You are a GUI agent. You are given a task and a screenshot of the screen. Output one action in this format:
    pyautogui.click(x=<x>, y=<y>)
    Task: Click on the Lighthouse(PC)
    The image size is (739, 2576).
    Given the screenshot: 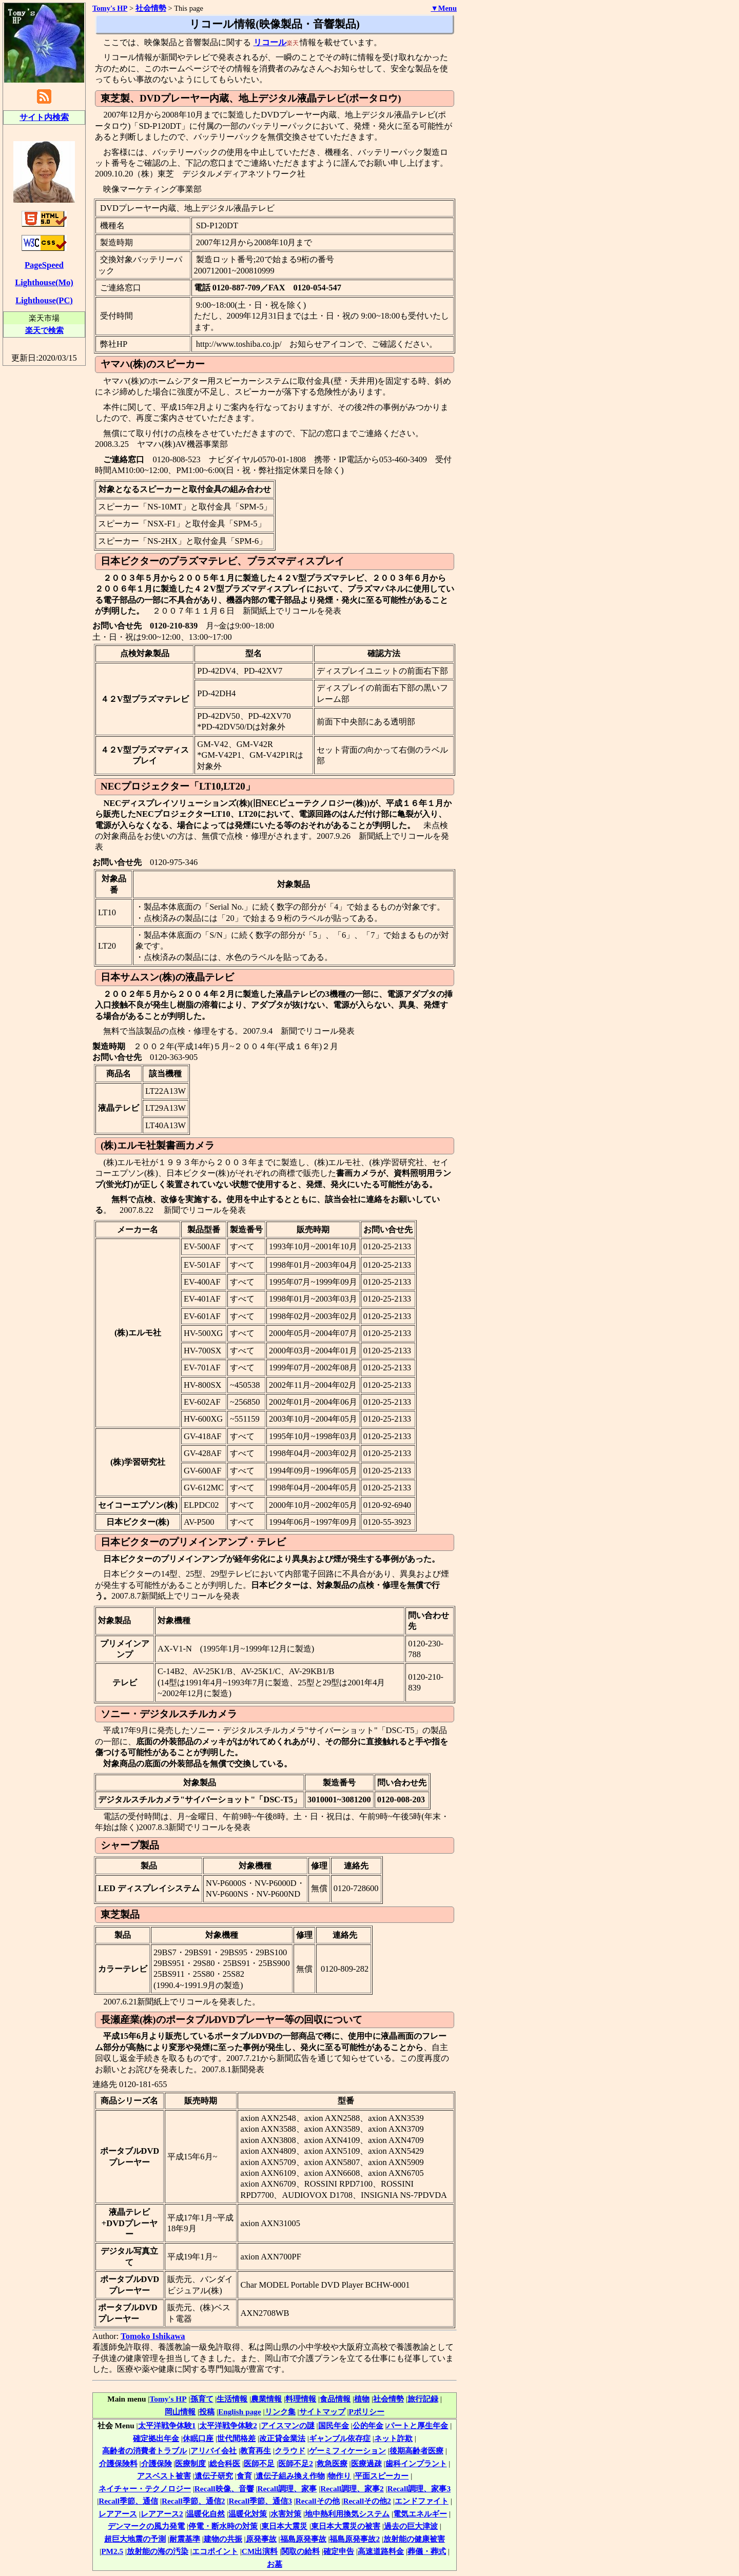 What is the action you would take?
    pyautogui.click(x=44, y=300)
    